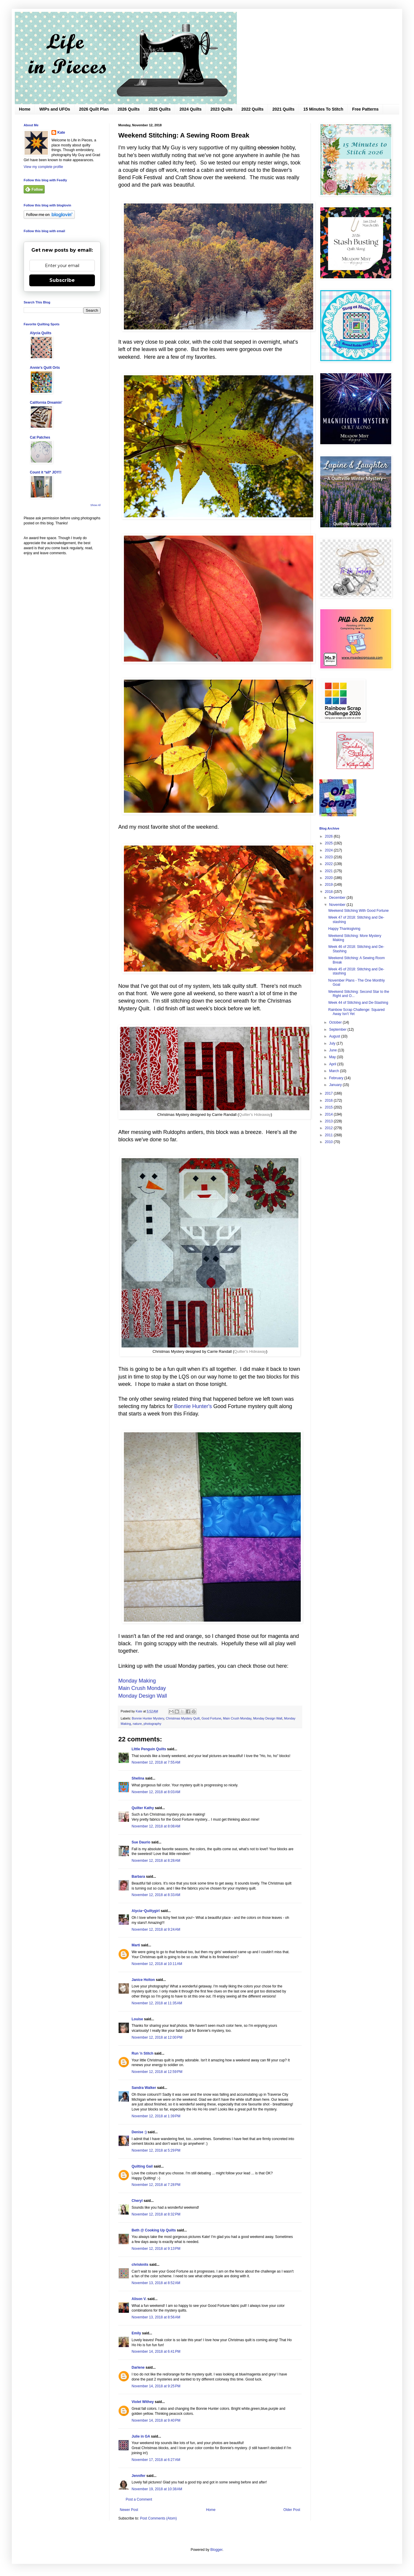 This screenshot has height=2576, width=414. I want to click on November 12, 2018 at 8:08 AM, so click(156, 1826).